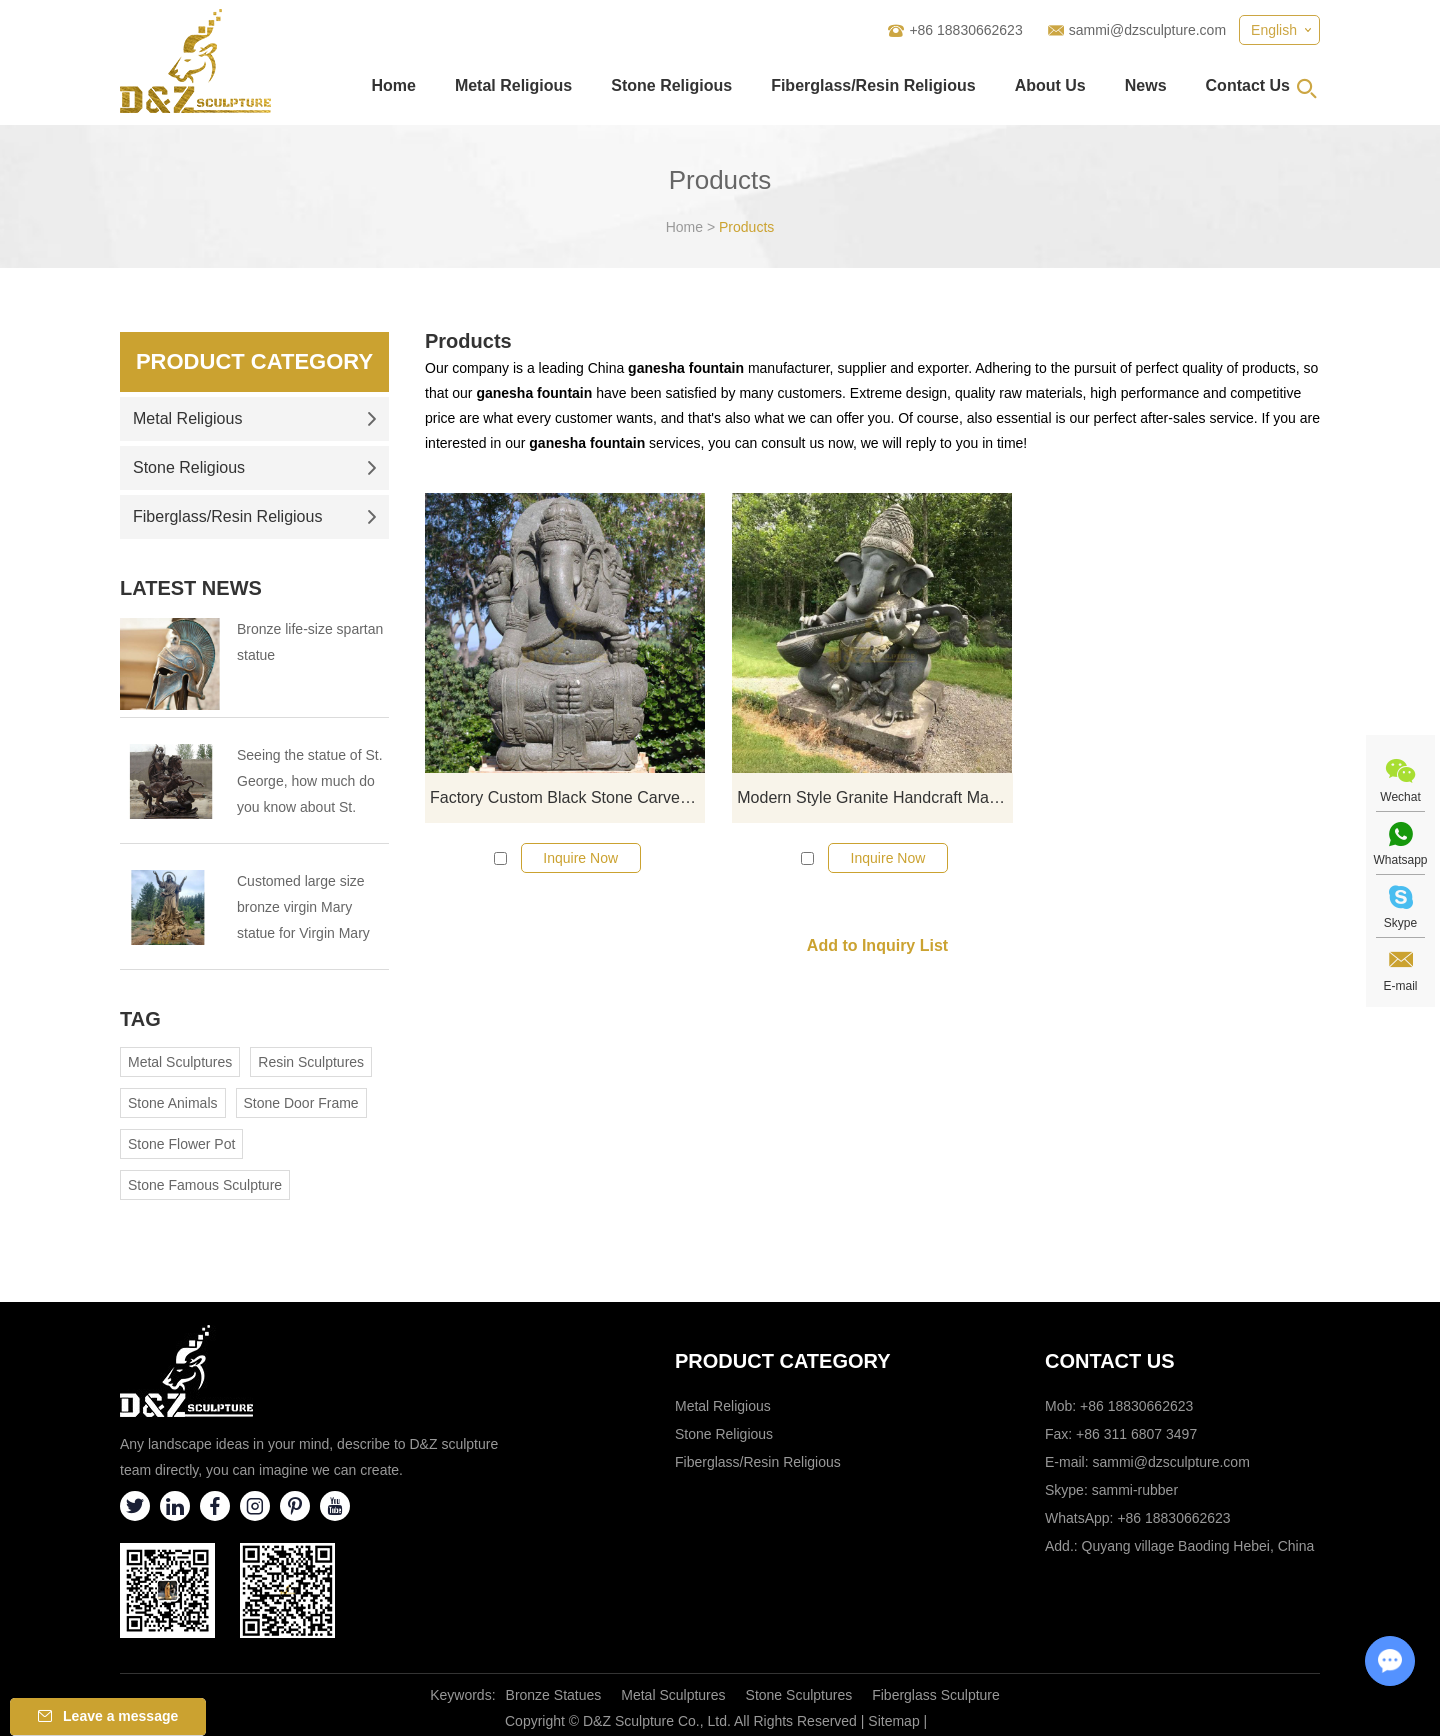  What do you see at coordinates (254, 361) in the screenshot?
I see `Product Category` at bounding box center [254, 361].